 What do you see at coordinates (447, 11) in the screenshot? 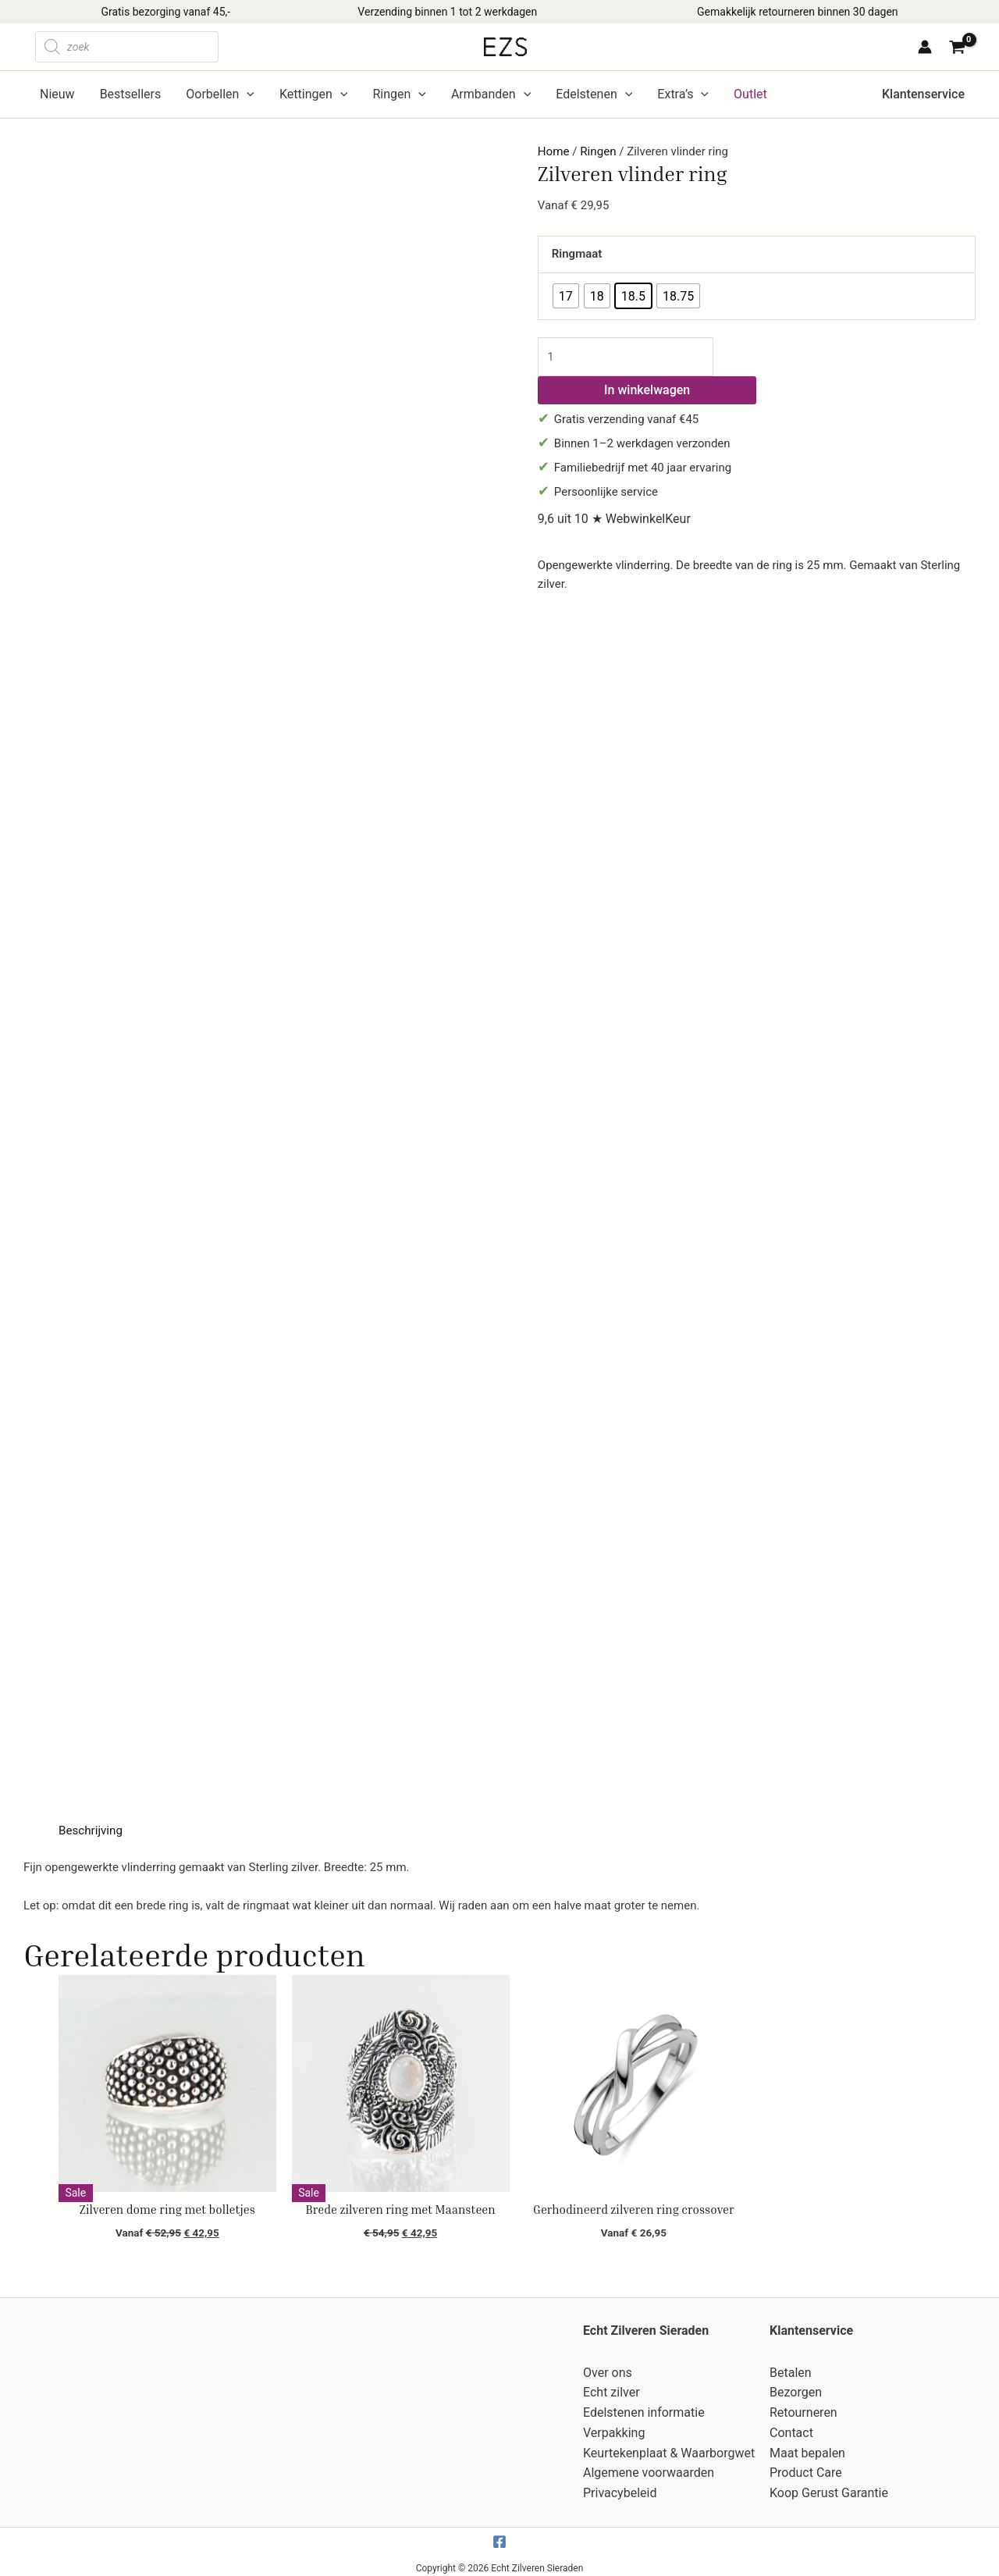
I see `Verzending binnen 1 tot 2 werkdagen` at bounding box center [447, 11].